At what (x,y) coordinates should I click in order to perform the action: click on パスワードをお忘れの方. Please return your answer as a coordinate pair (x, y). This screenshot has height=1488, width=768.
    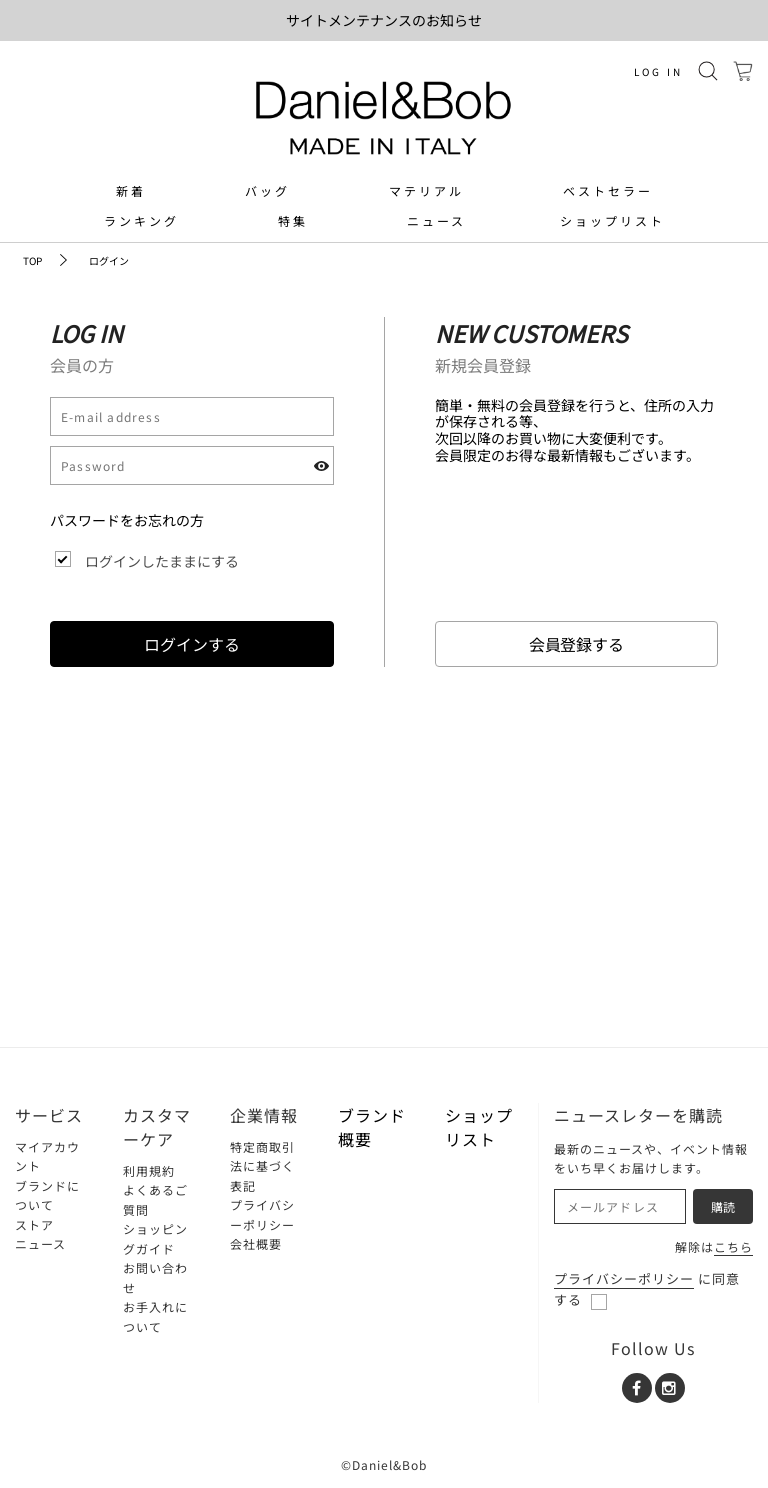
    Looking at the image, I should click on (127, 520).